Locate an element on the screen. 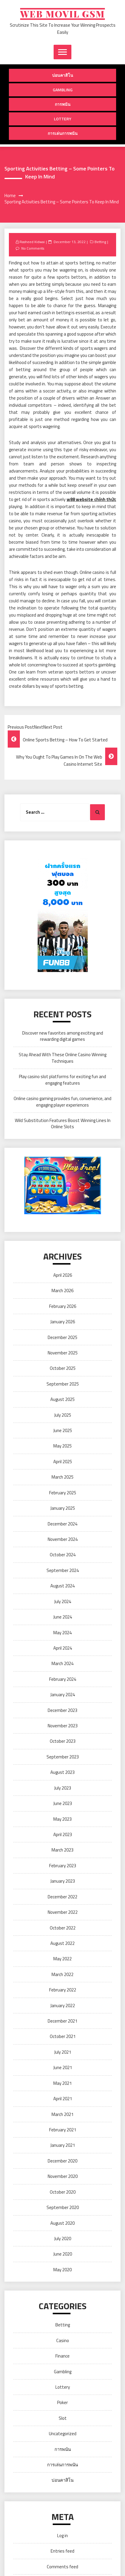 The image size is (125, 2576). February 2022 is located at coordinates (62, 1989).